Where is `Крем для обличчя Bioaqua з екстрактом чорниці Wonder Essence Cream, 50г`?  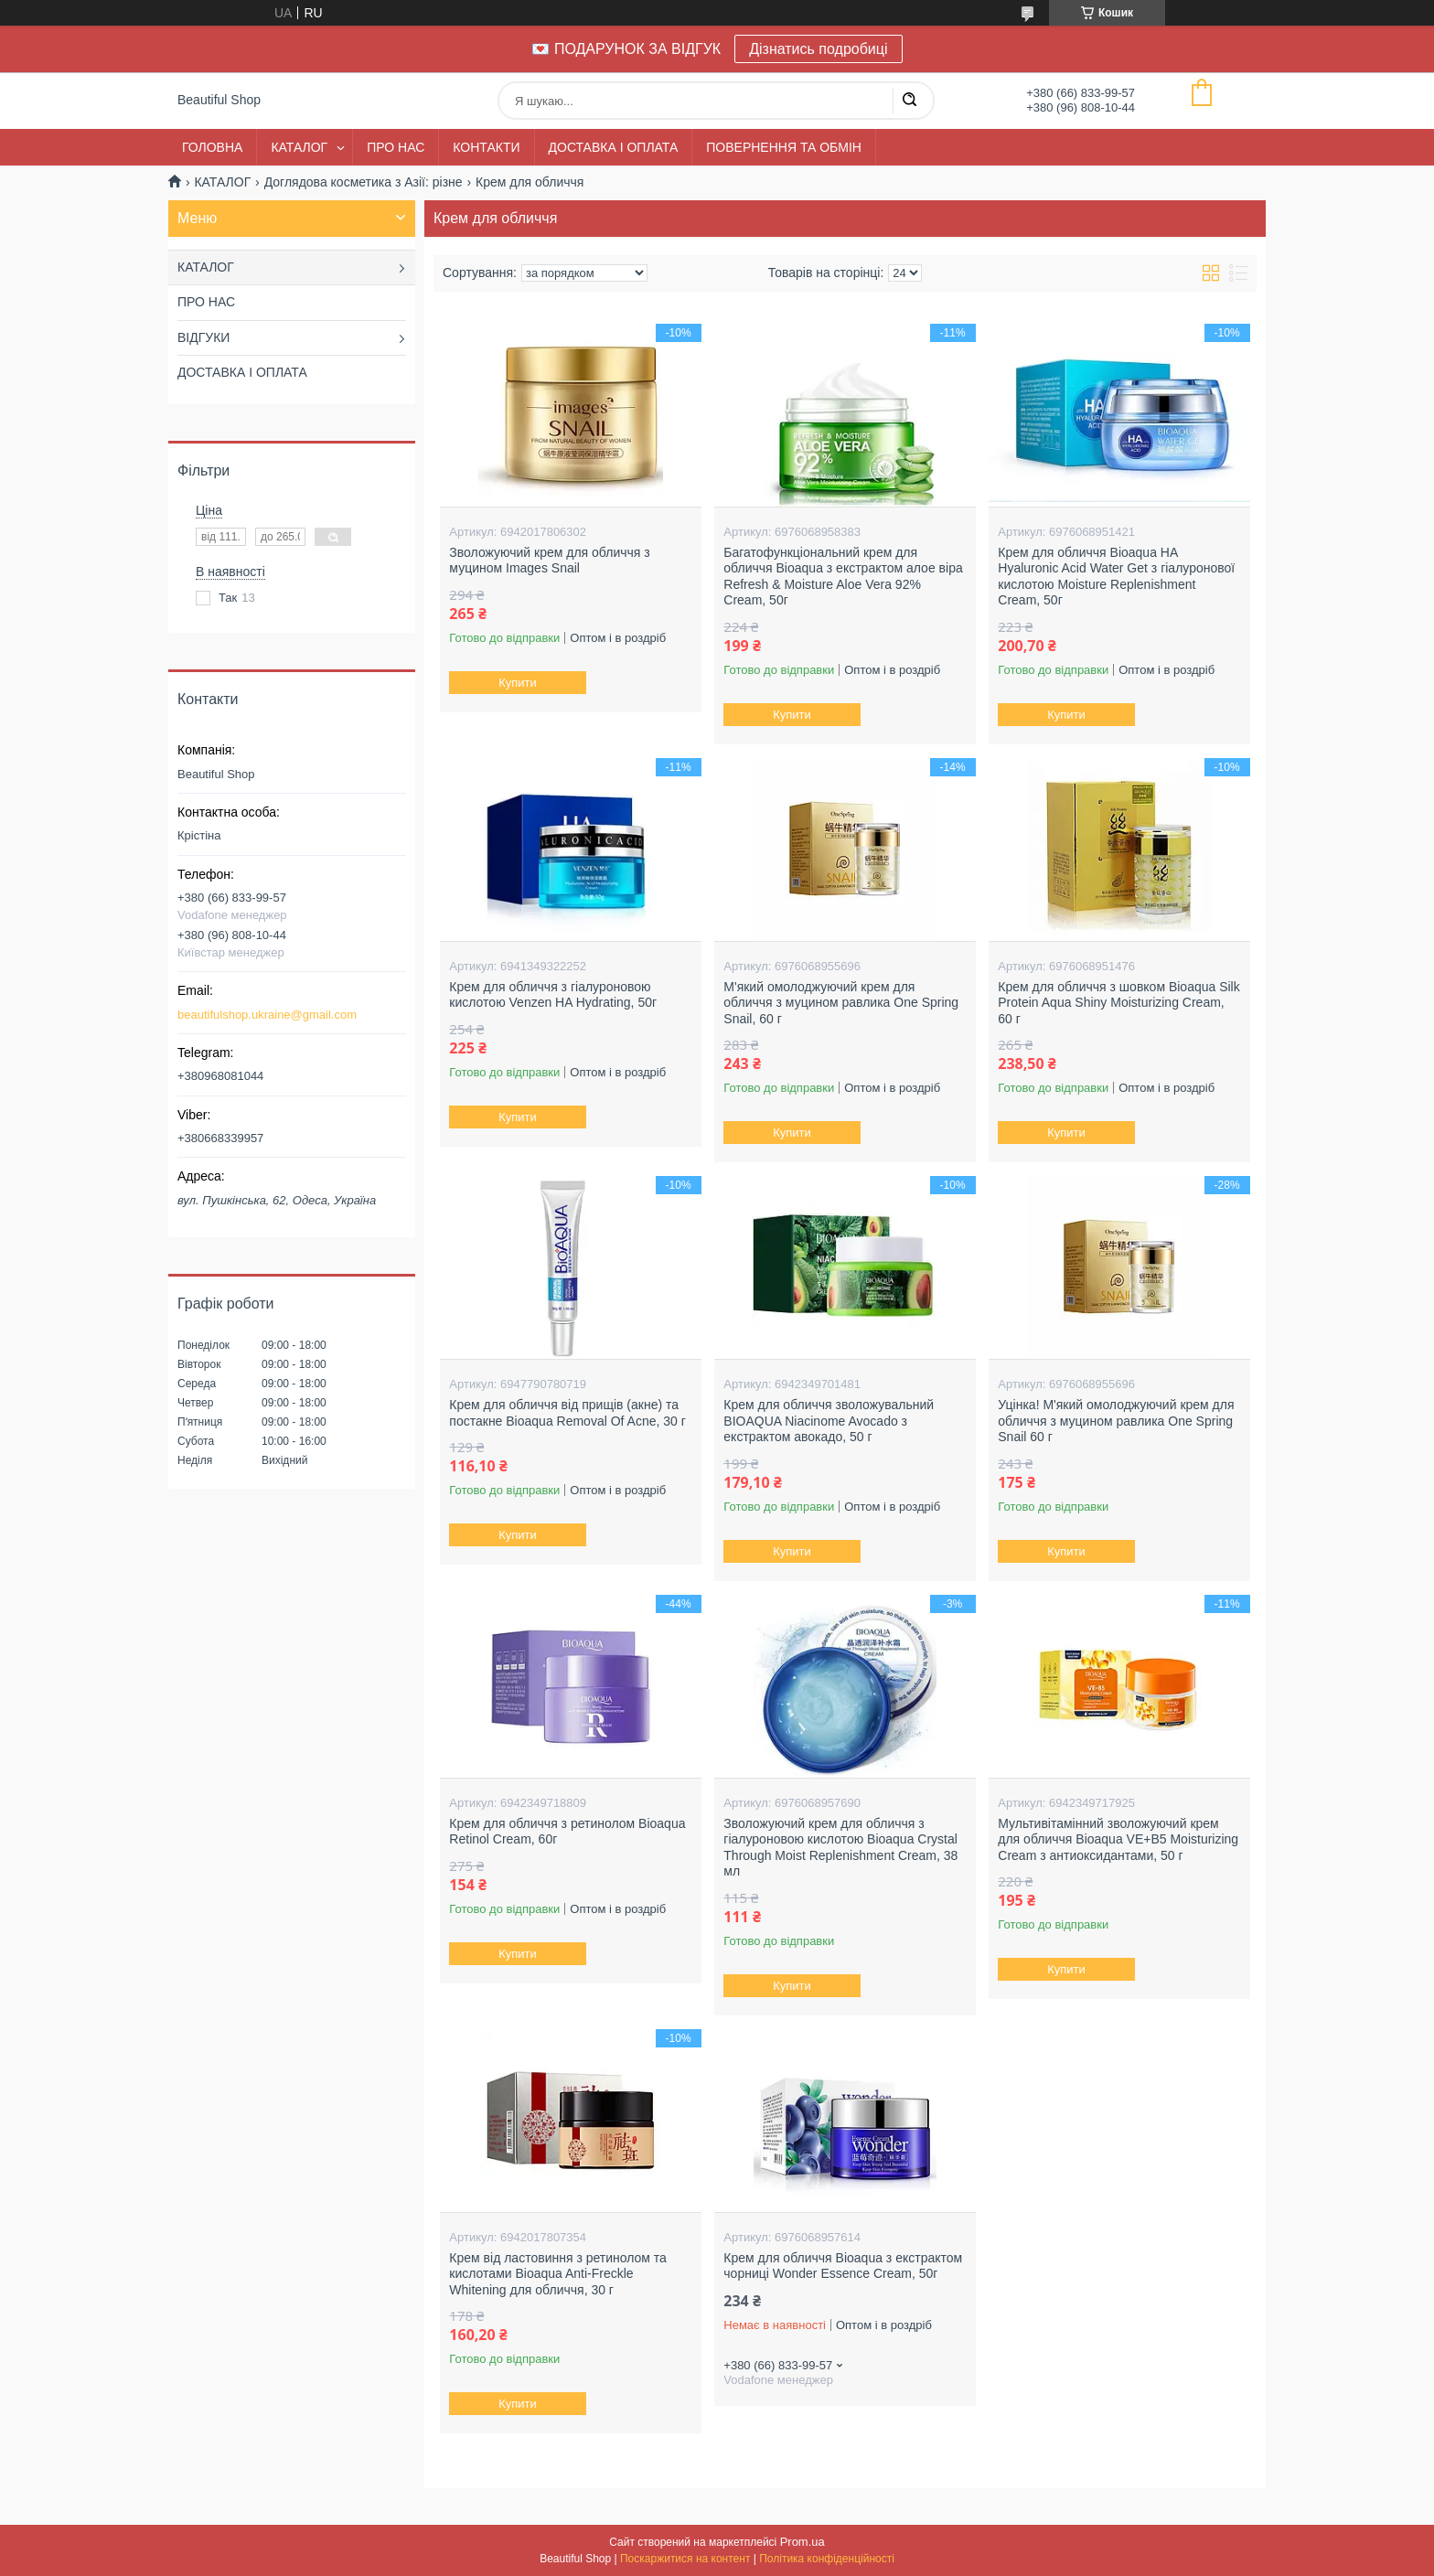
Крем для обличчя Bioaqua з екстрактом чорниці Wonder Essence Cream, 50г is located at coordinates (842, 2266).